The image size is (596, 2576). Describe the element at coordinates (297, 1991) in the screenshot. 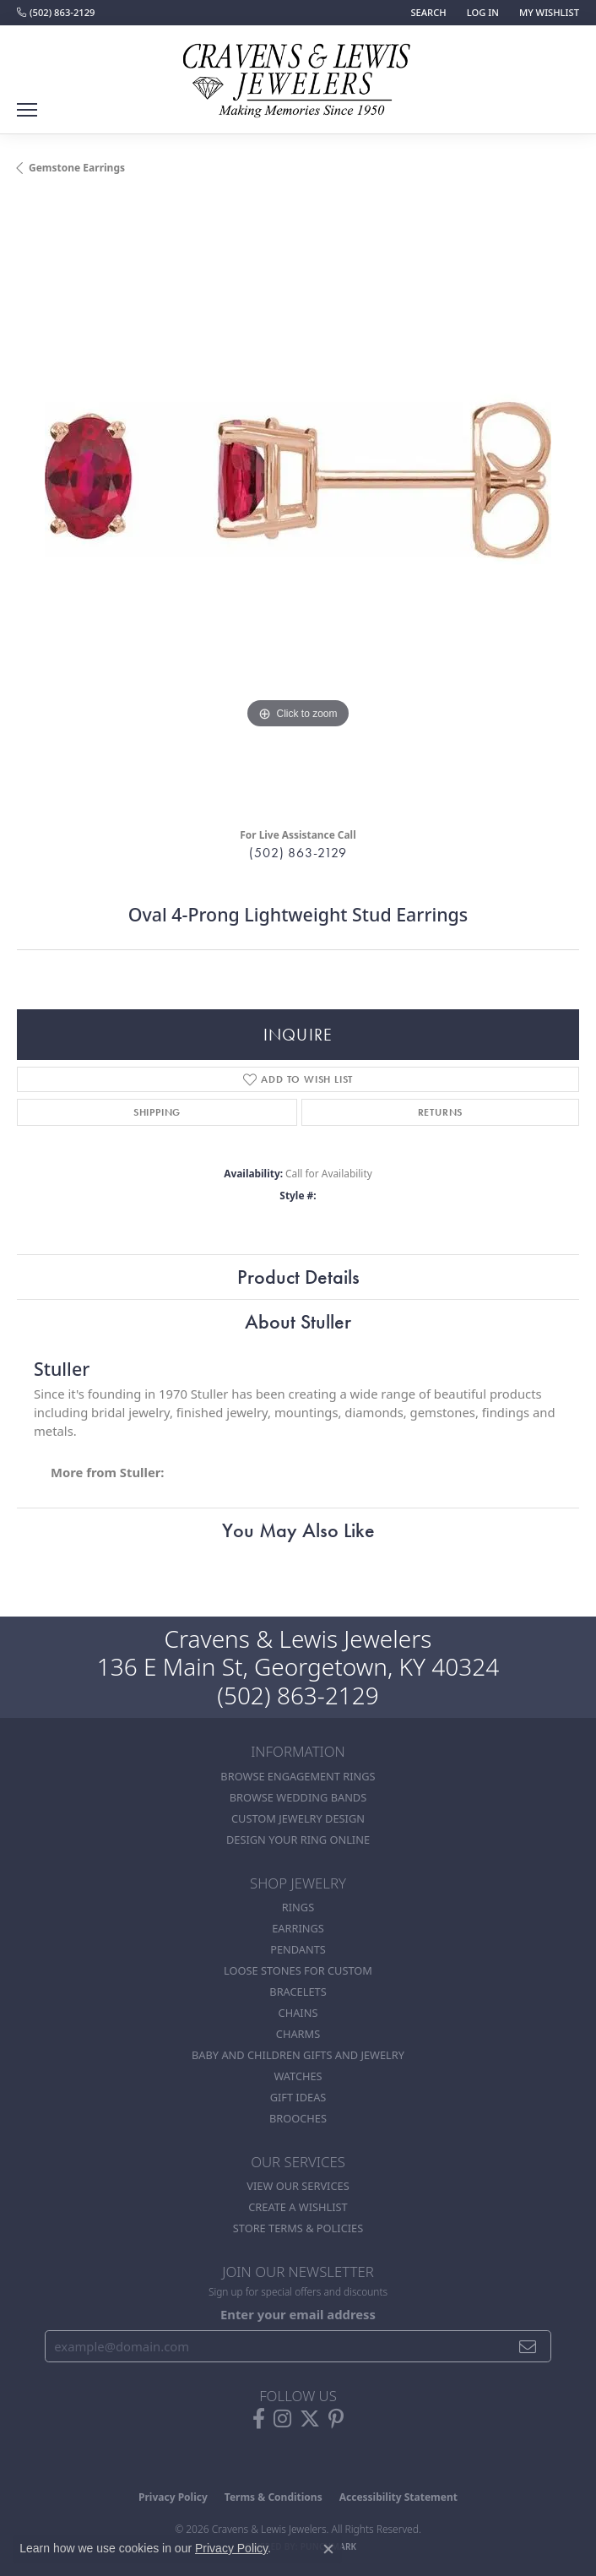

I see `Bracelets [menuitem]` at that location.